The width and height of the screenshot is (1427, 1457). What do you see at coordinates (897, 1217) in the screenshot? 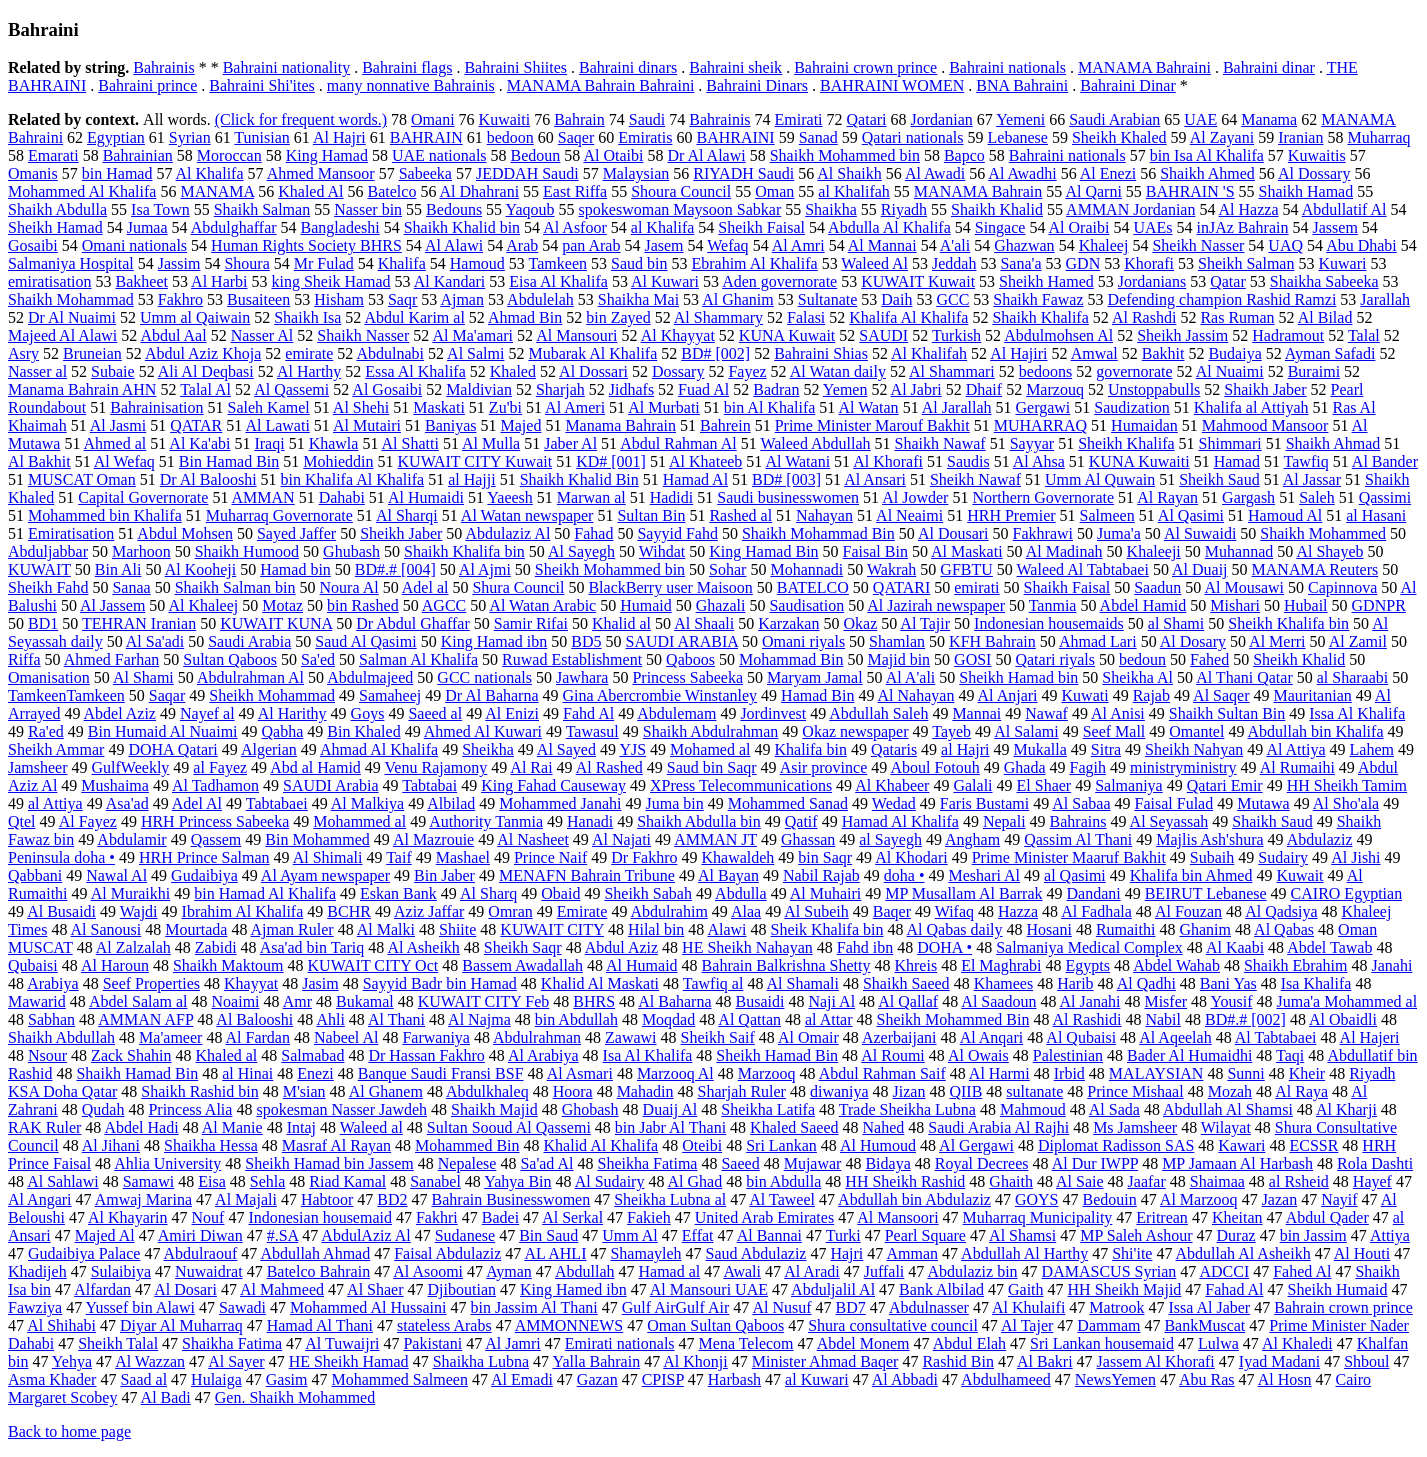
I see `Al Mansoori` at bounding box center [897, 1217].